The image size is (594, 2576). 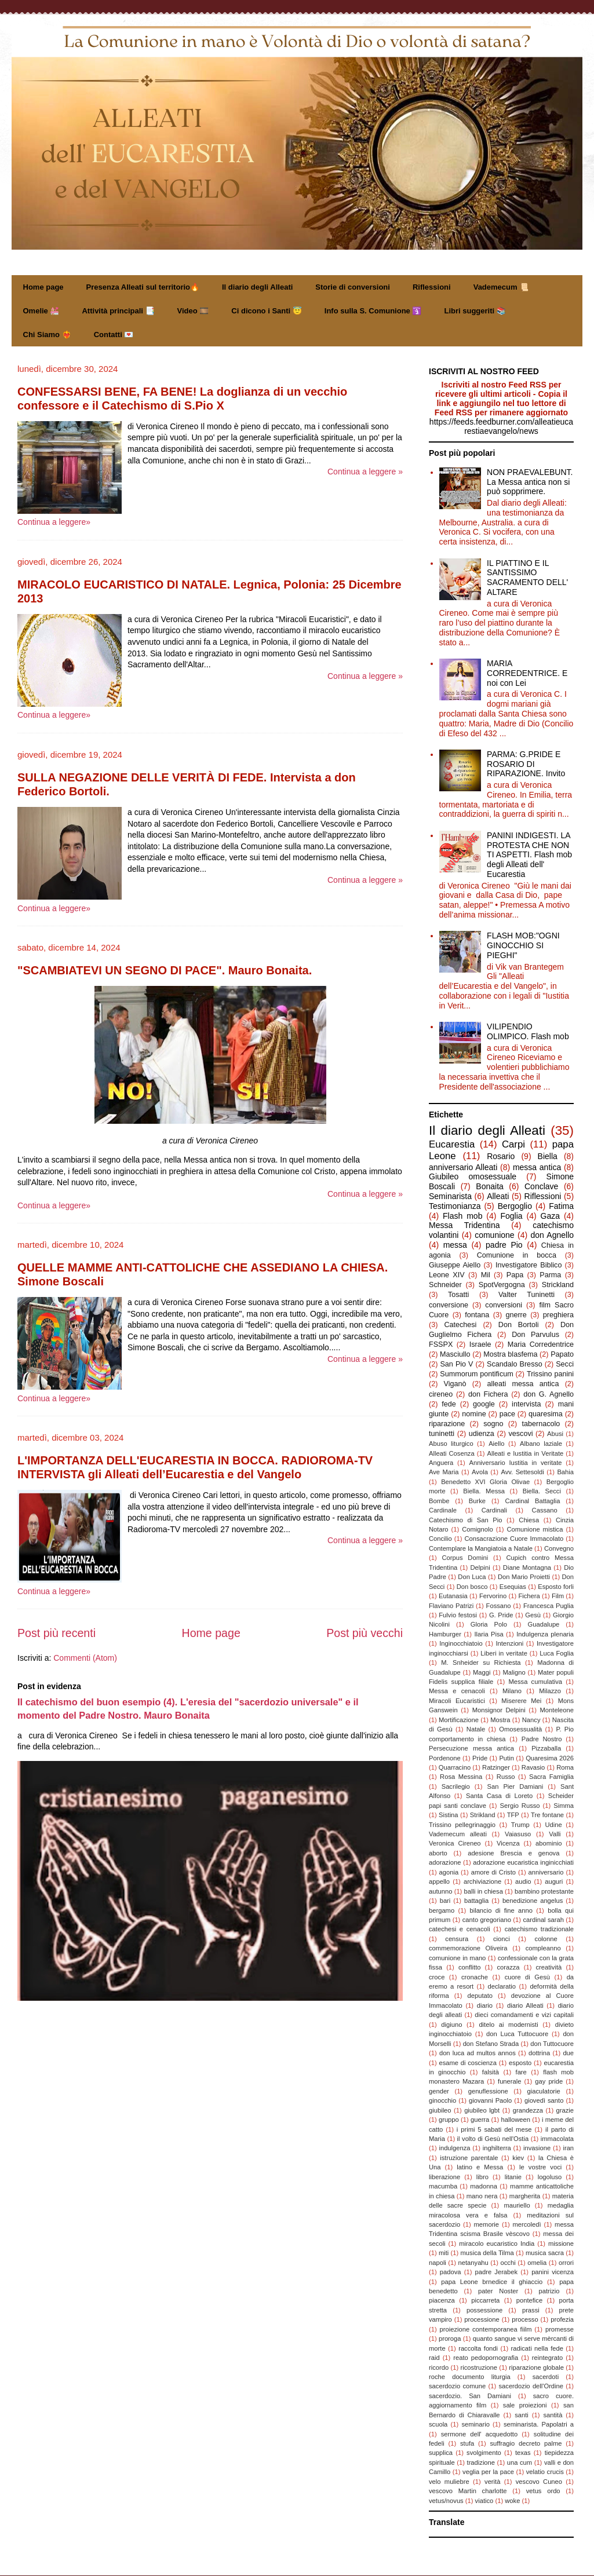 I want to click on Maria Corredentrice, so click(x=541, y=1344).